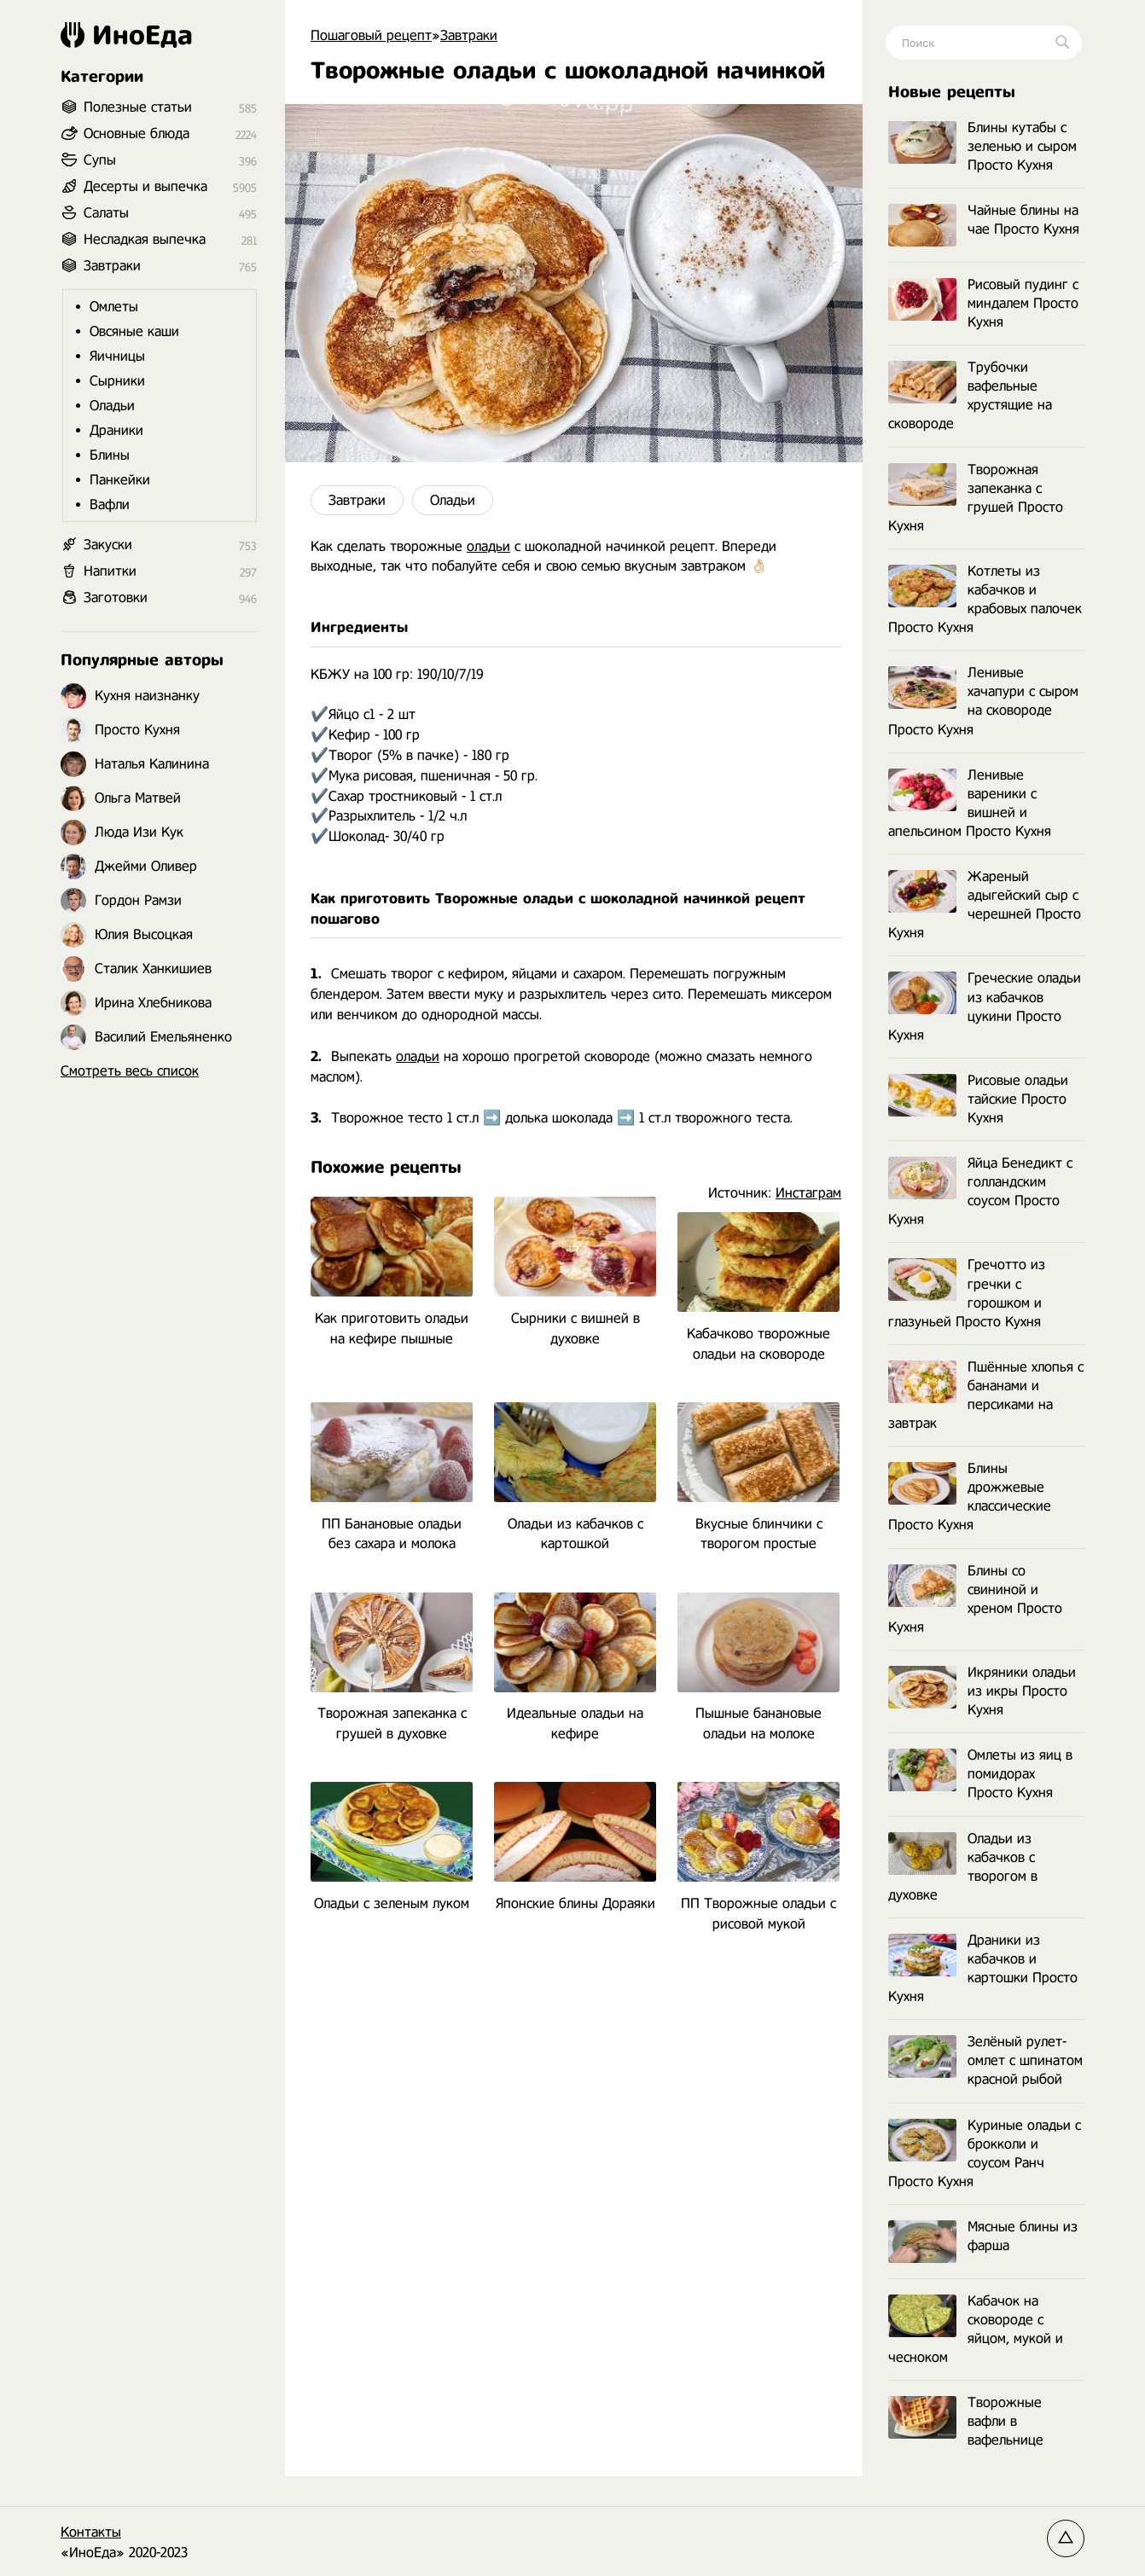  Describe the element at coordinates (983, 2237) in the screenshot. I see `Мясные блины из фарша` at that location.